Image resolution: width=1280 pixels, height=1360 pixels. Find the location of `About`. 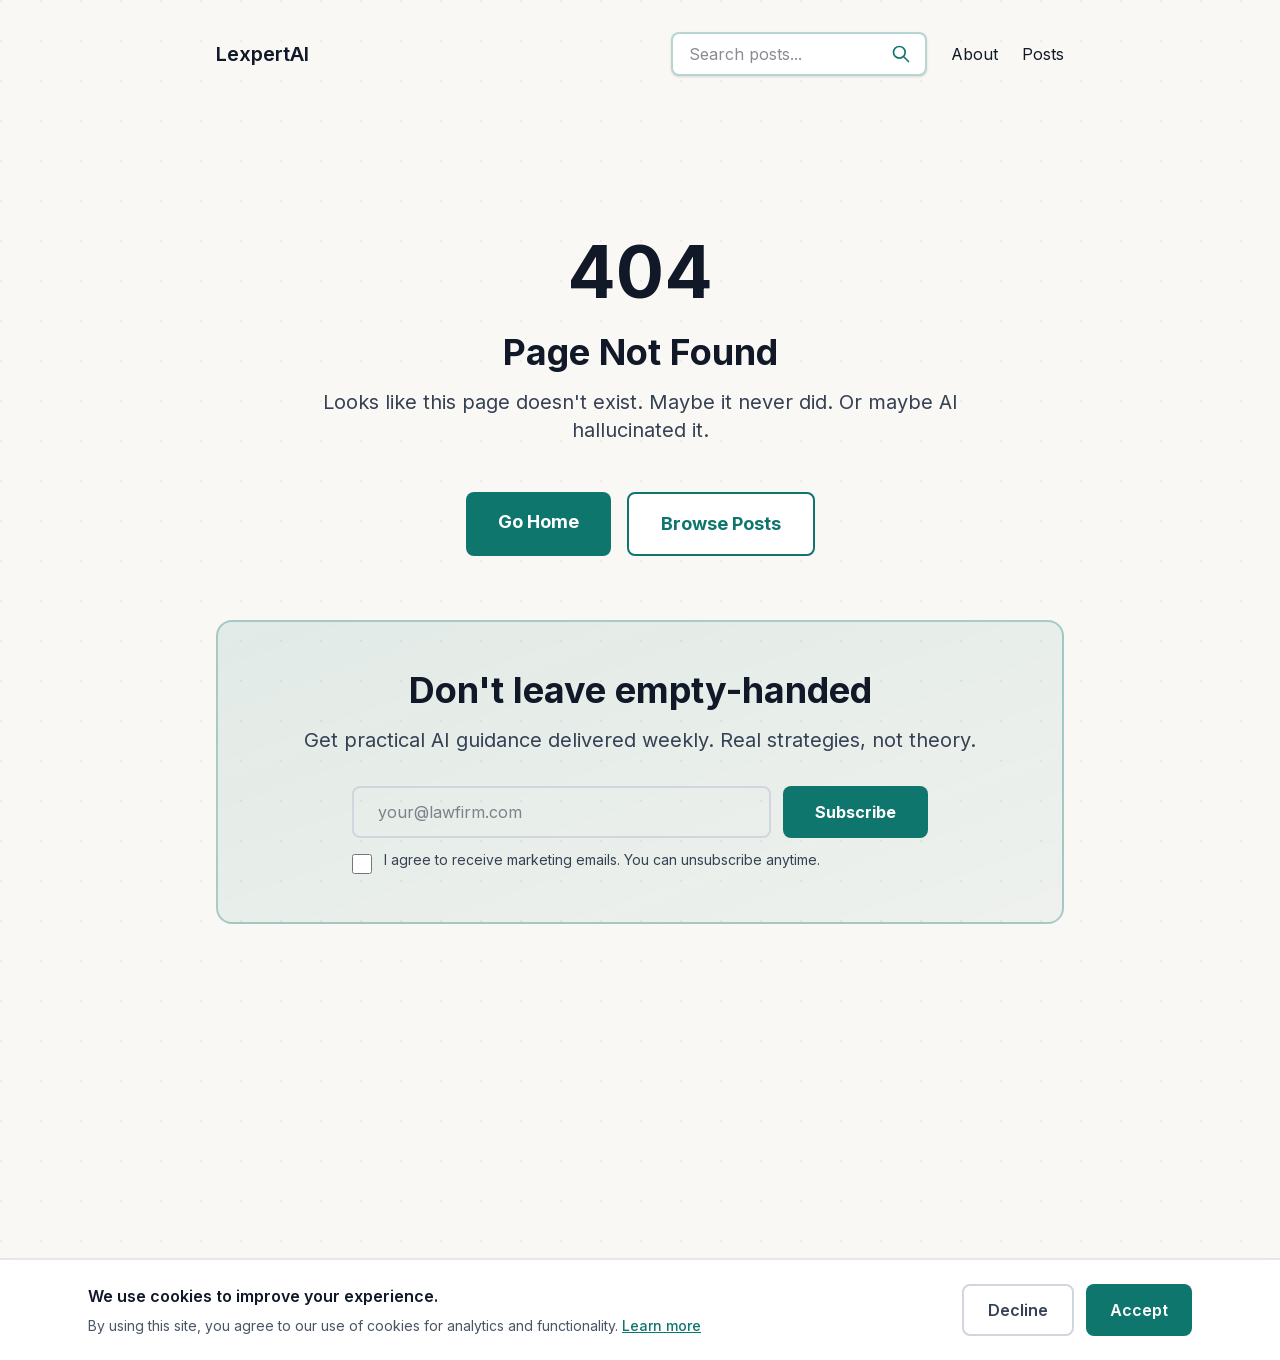

About is located at coordinates (974, 54).